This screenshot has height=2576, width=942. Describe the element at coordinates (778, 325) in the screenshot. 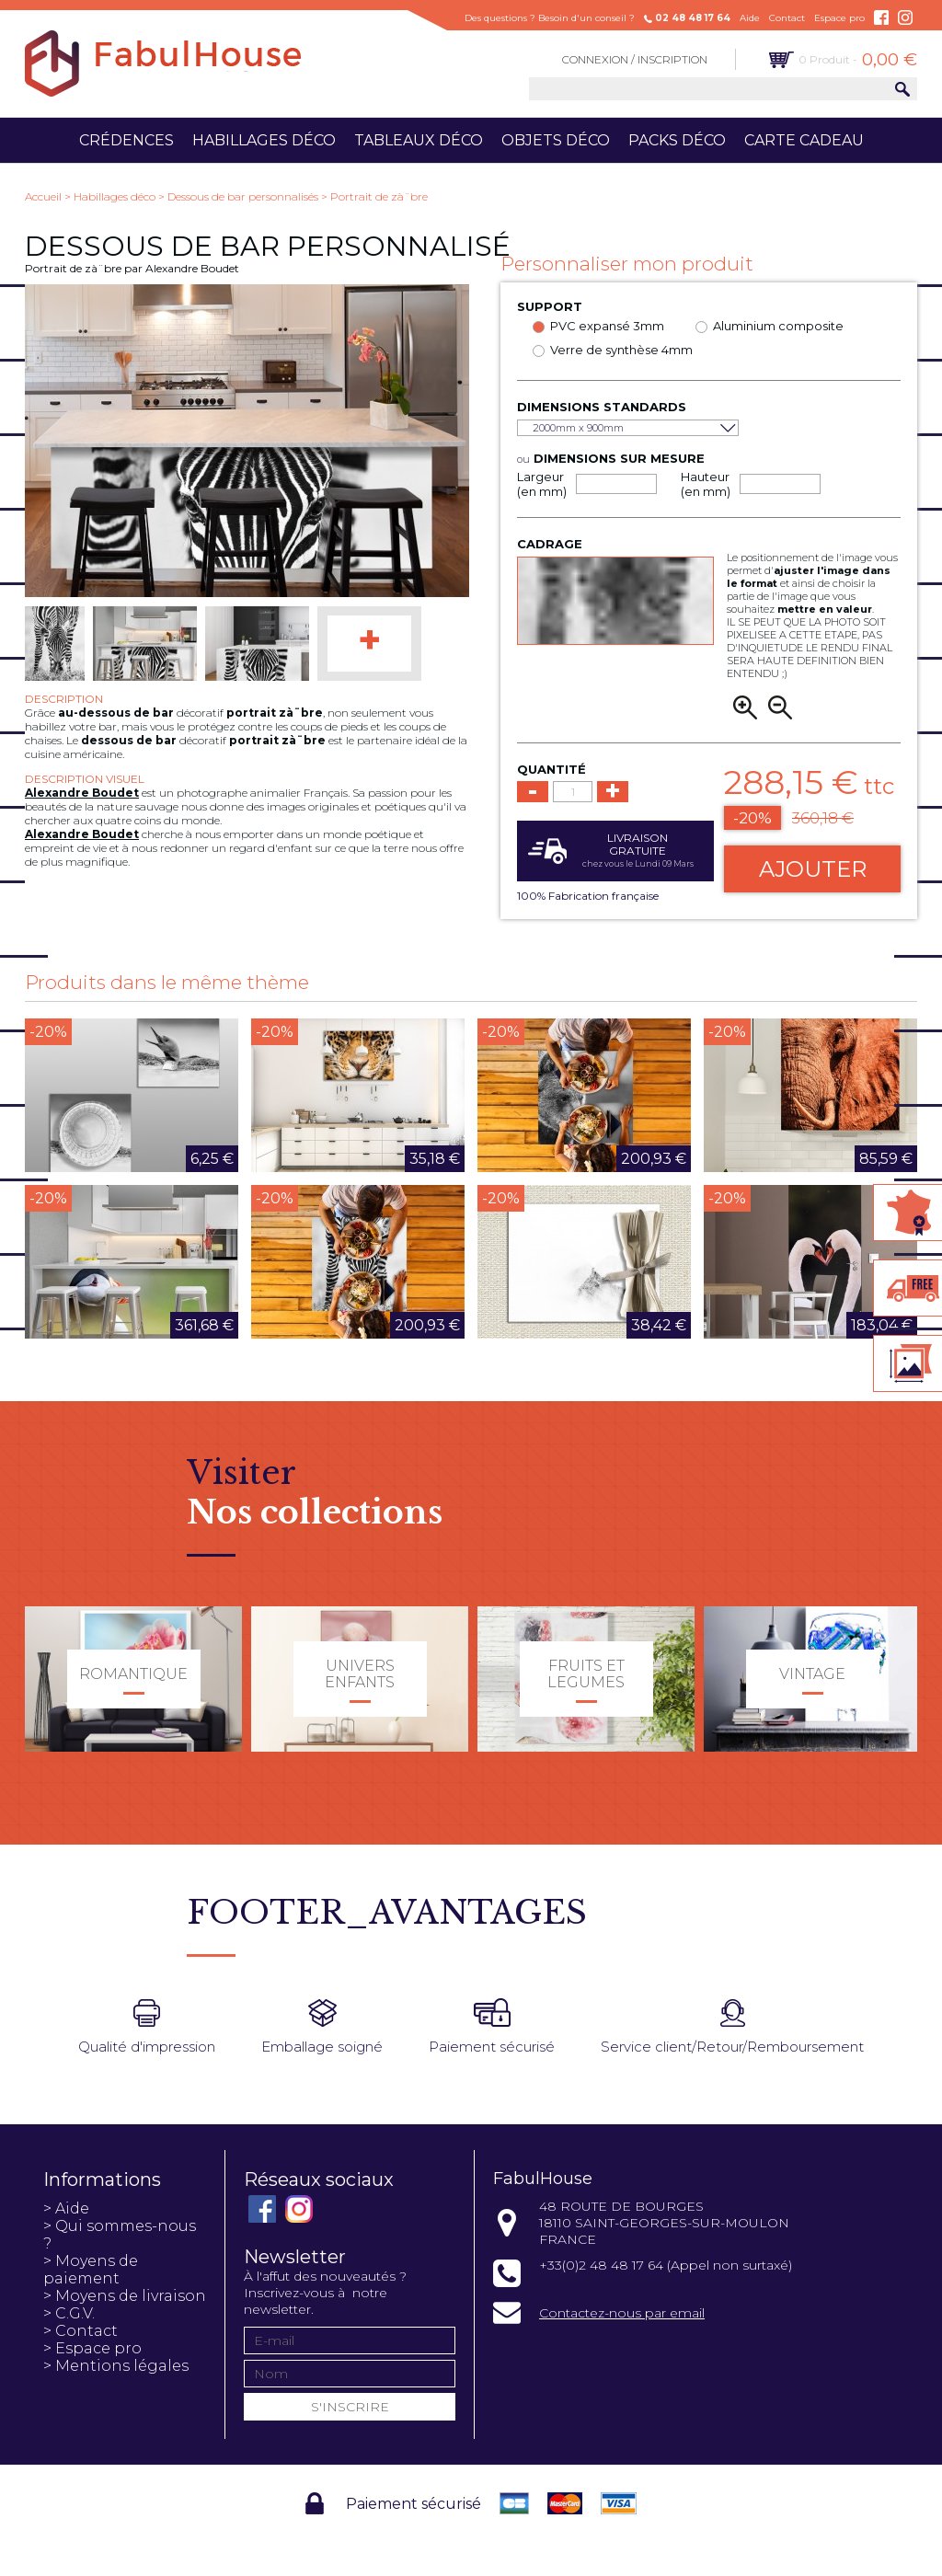

I see `Aluminium composite` at that location.